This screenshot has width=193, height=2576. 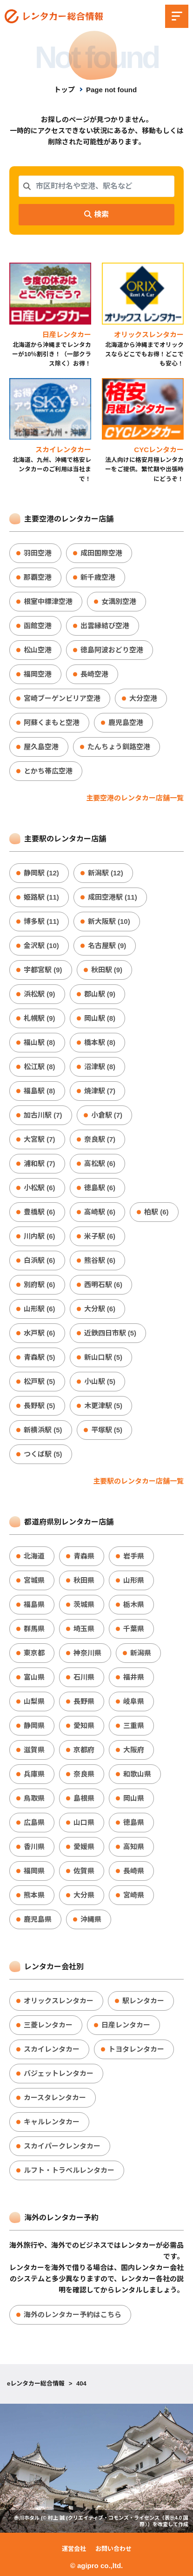 I want to click on 高松駅 (6), so click(x=100, y=1163).